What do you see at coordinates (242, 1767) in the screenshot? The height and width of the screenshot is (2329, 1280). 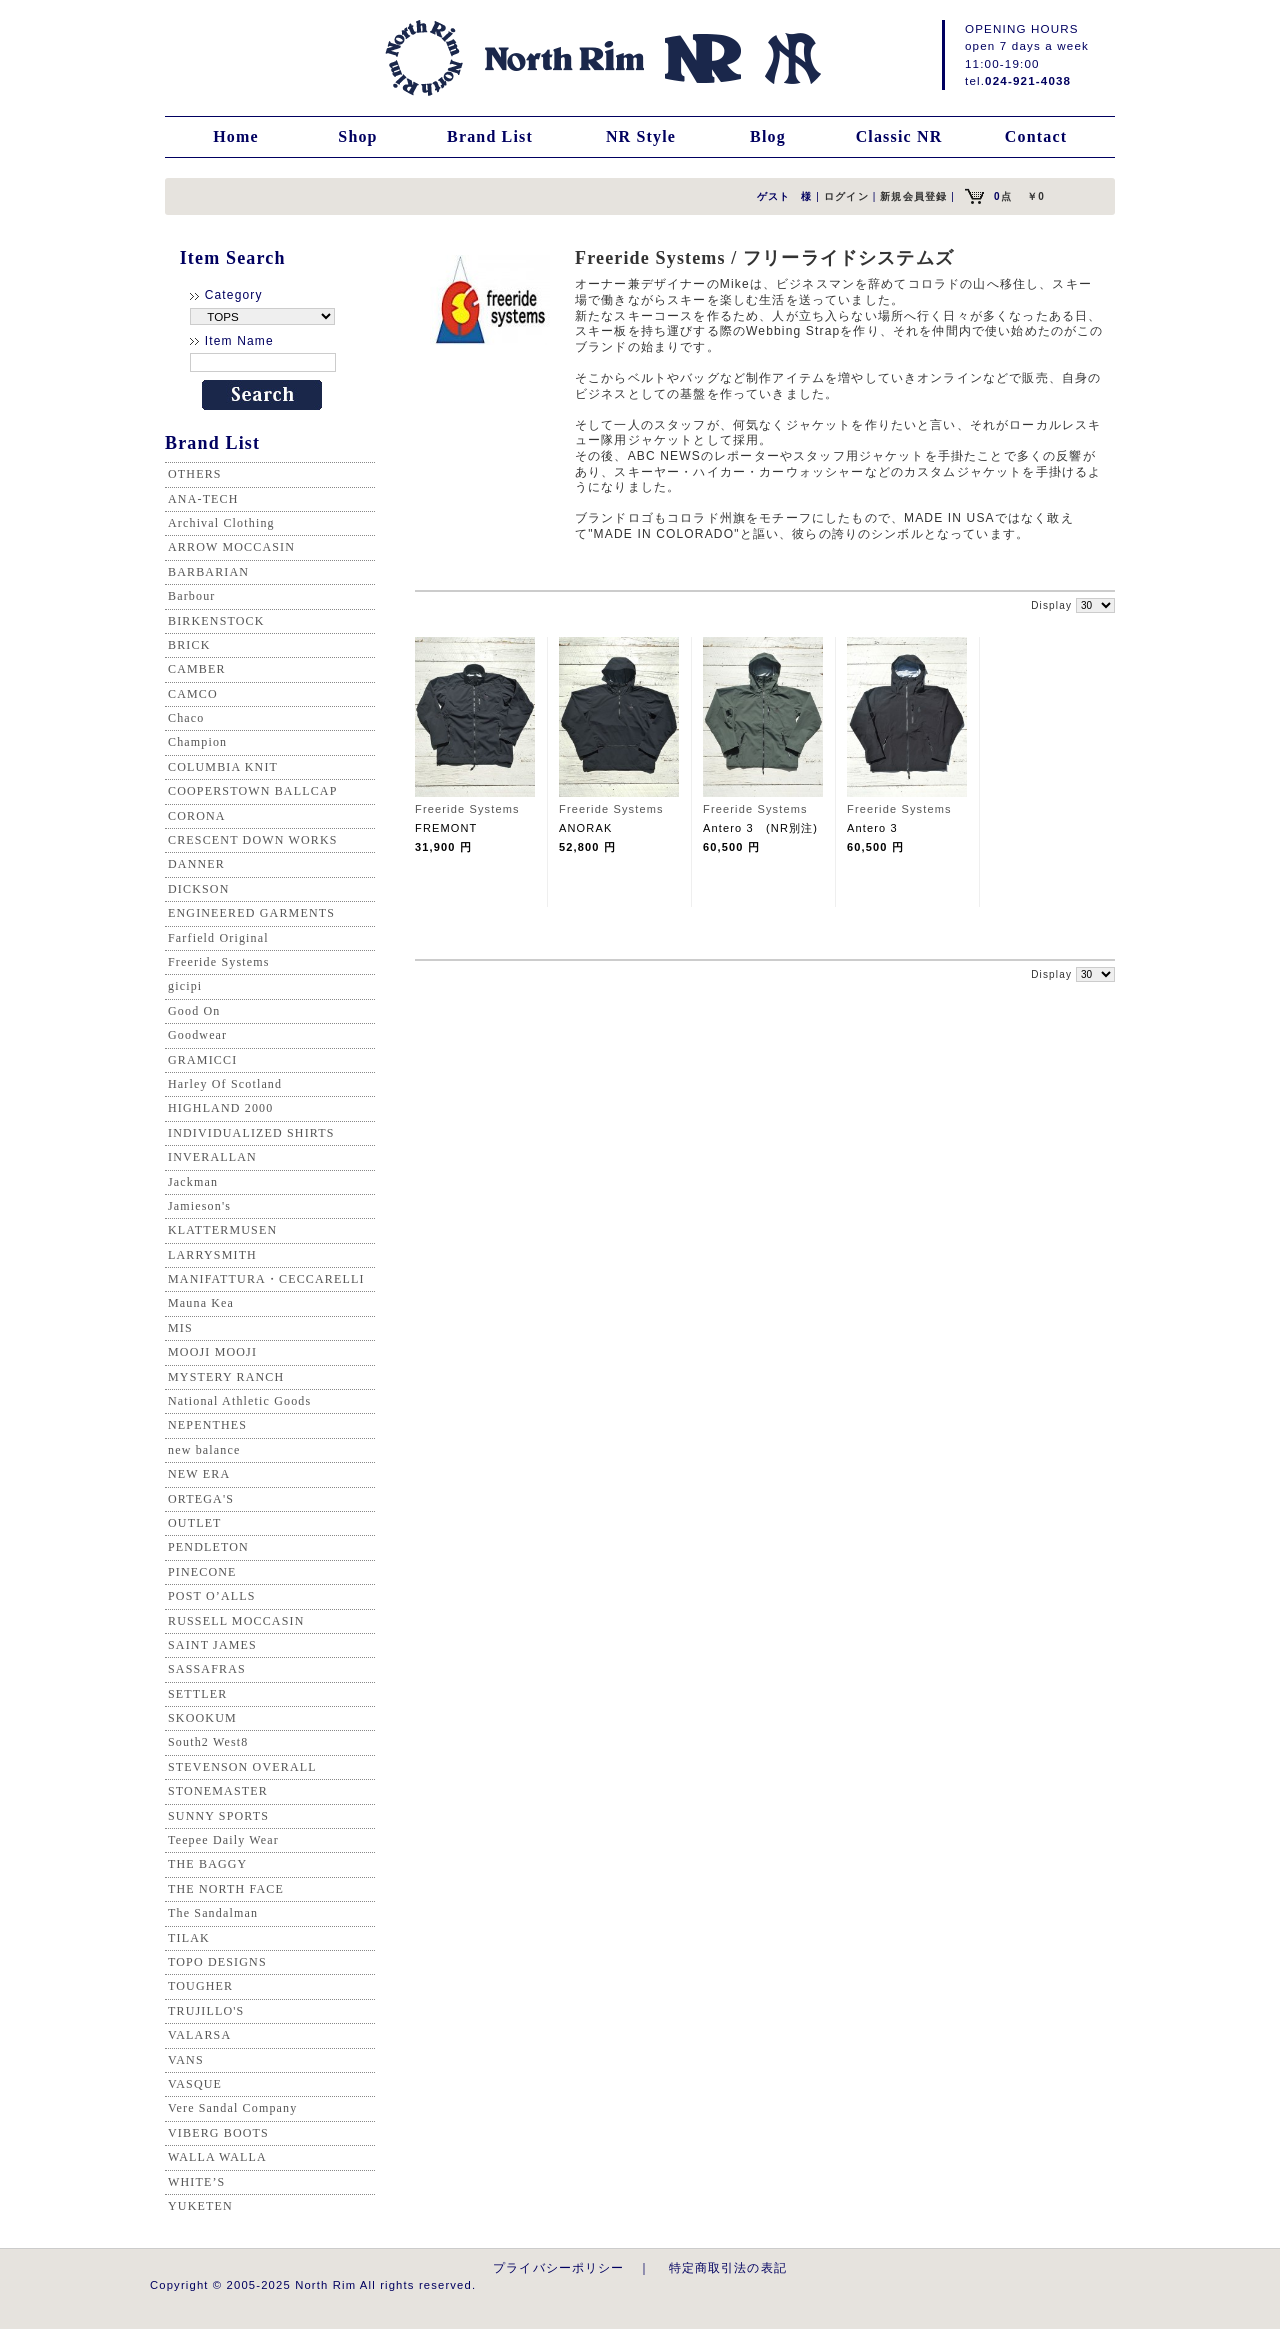 I see `STEVENSON OVERALL` at bounding box center [242, 1767].